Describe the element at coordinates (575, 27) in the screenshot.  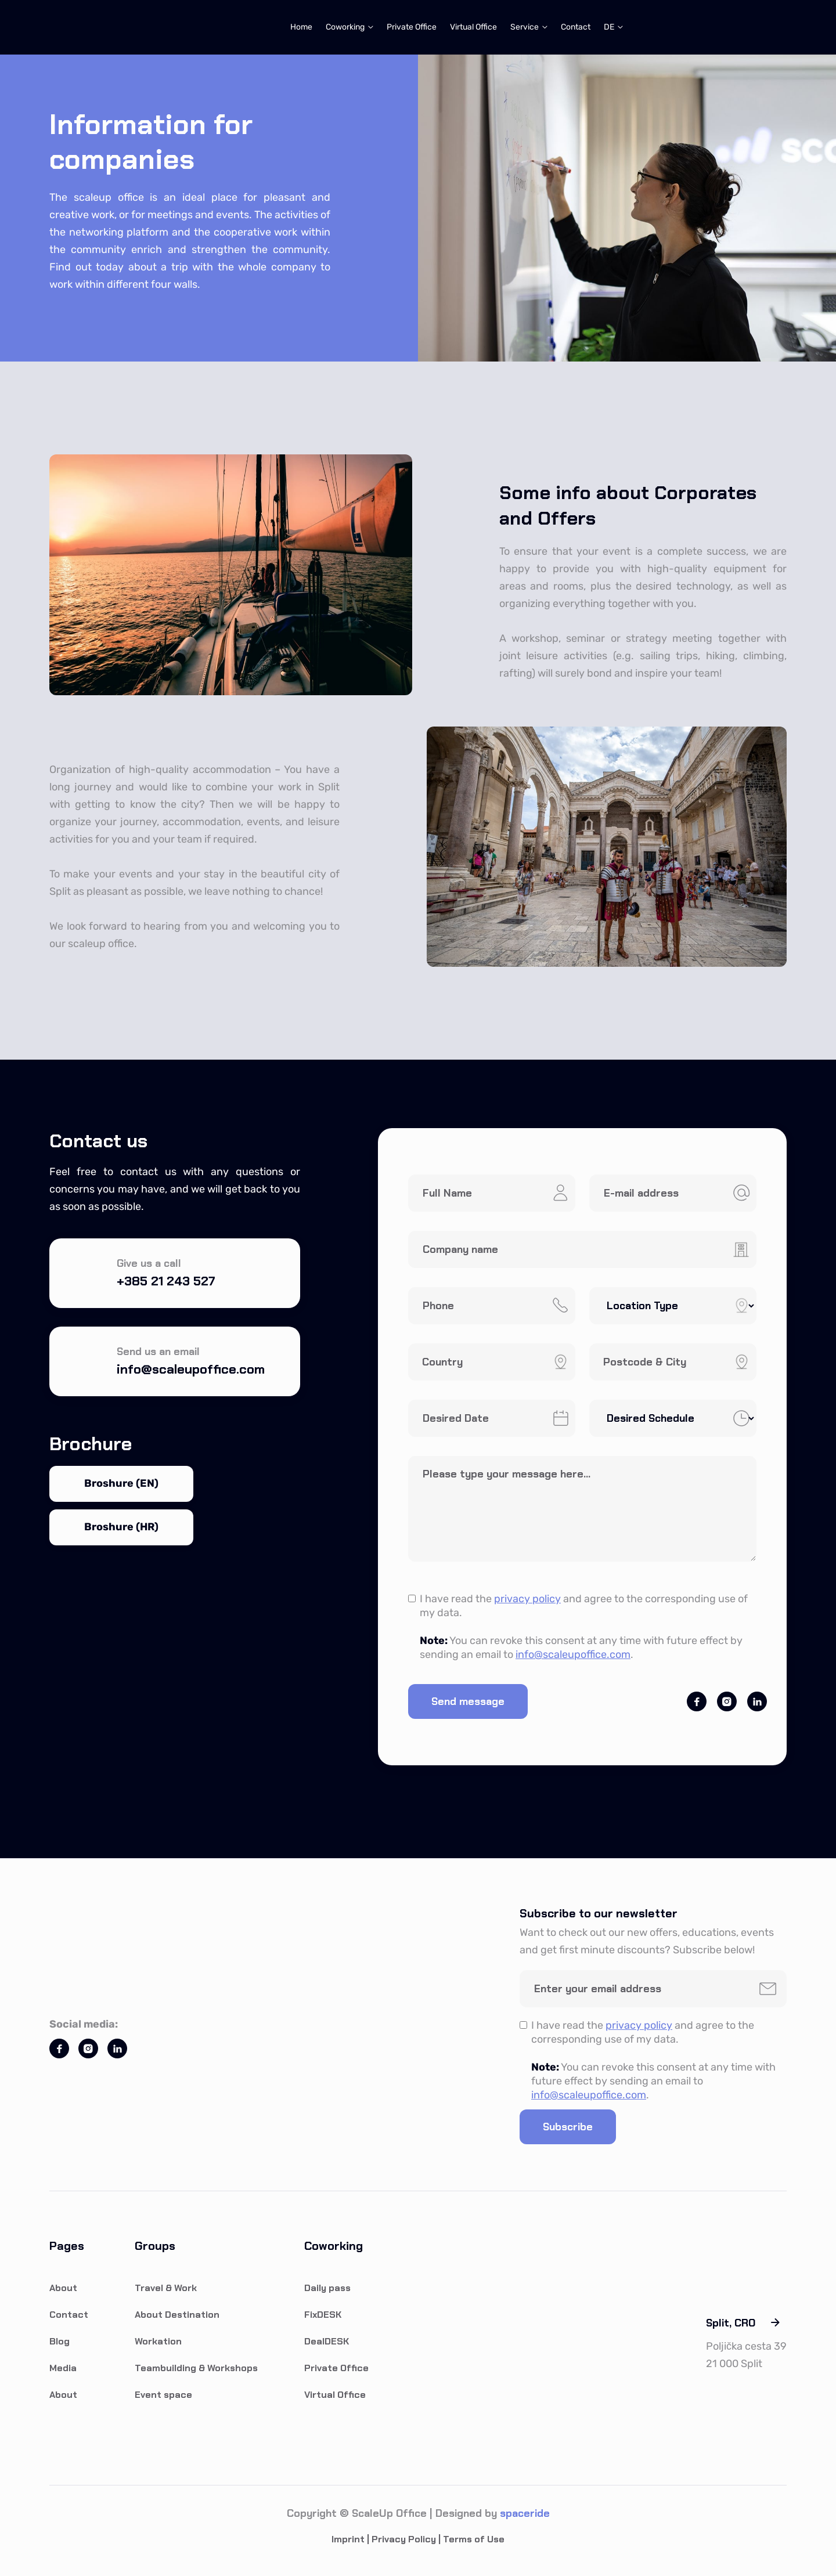
I see `Contact` at that location.